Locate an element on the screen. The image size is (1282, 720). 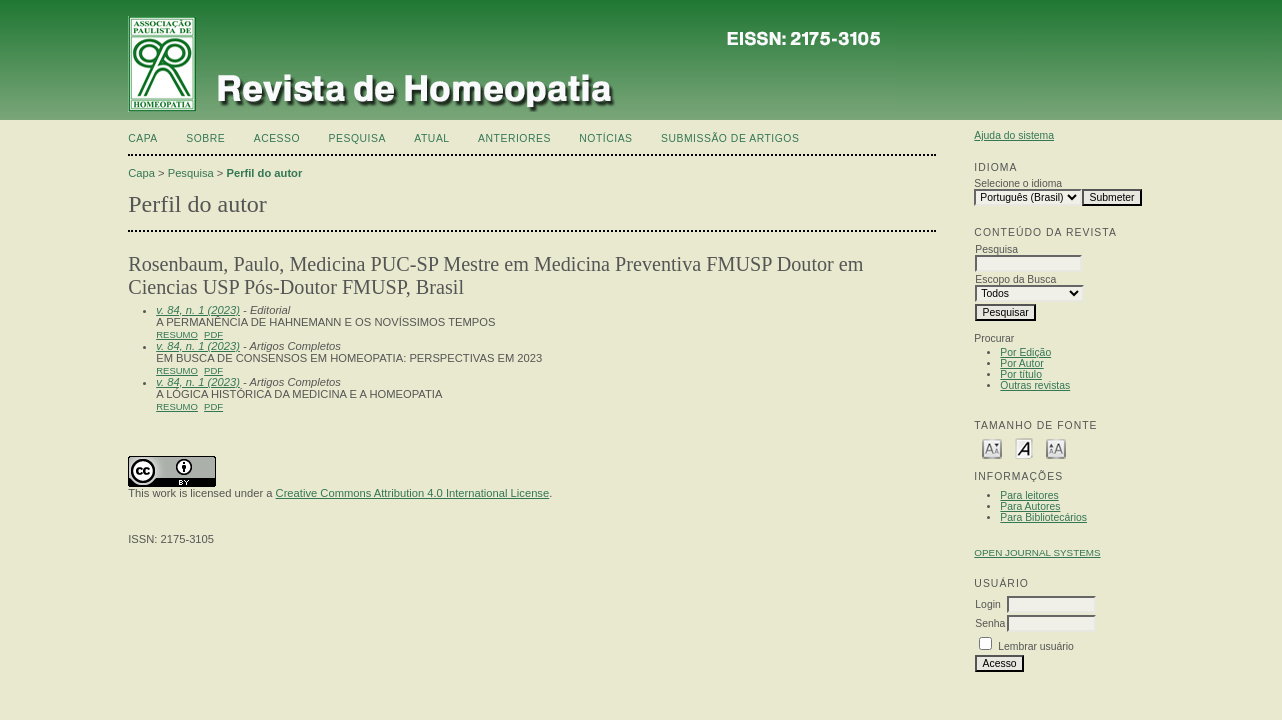
Atual is located at coordinates (431, 138).